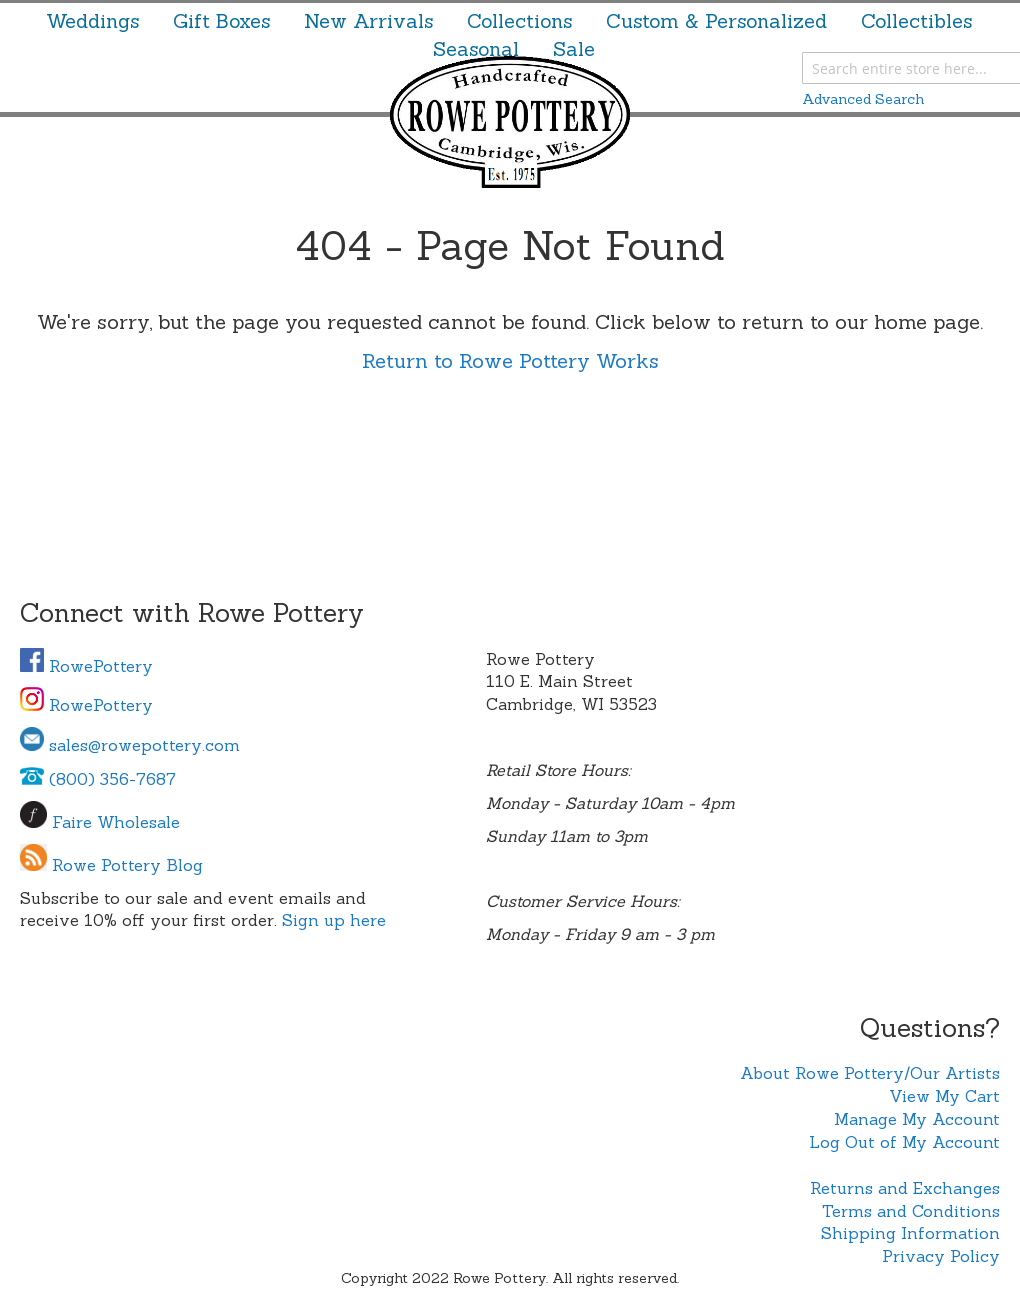 This screenshot has width=1020, height=1313. Describe the element at coordinates (130, 745) in the screenshot. I see `sales@rowepottery.com` at that location.